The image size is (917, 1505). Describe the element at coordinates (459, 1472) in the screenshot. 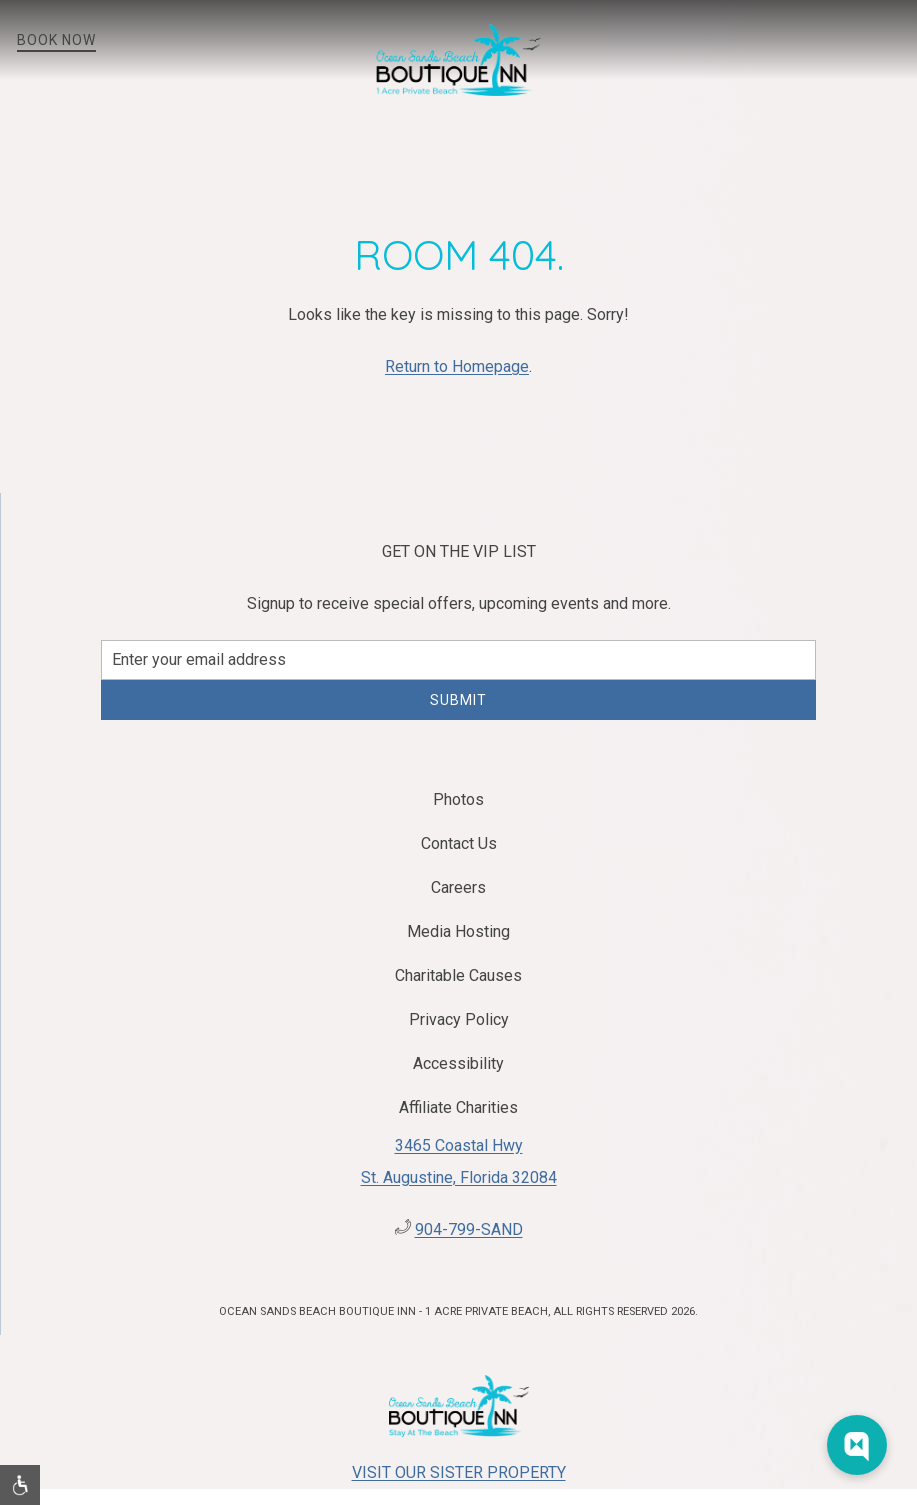

I see `Visit Our Sister Property` at that location.